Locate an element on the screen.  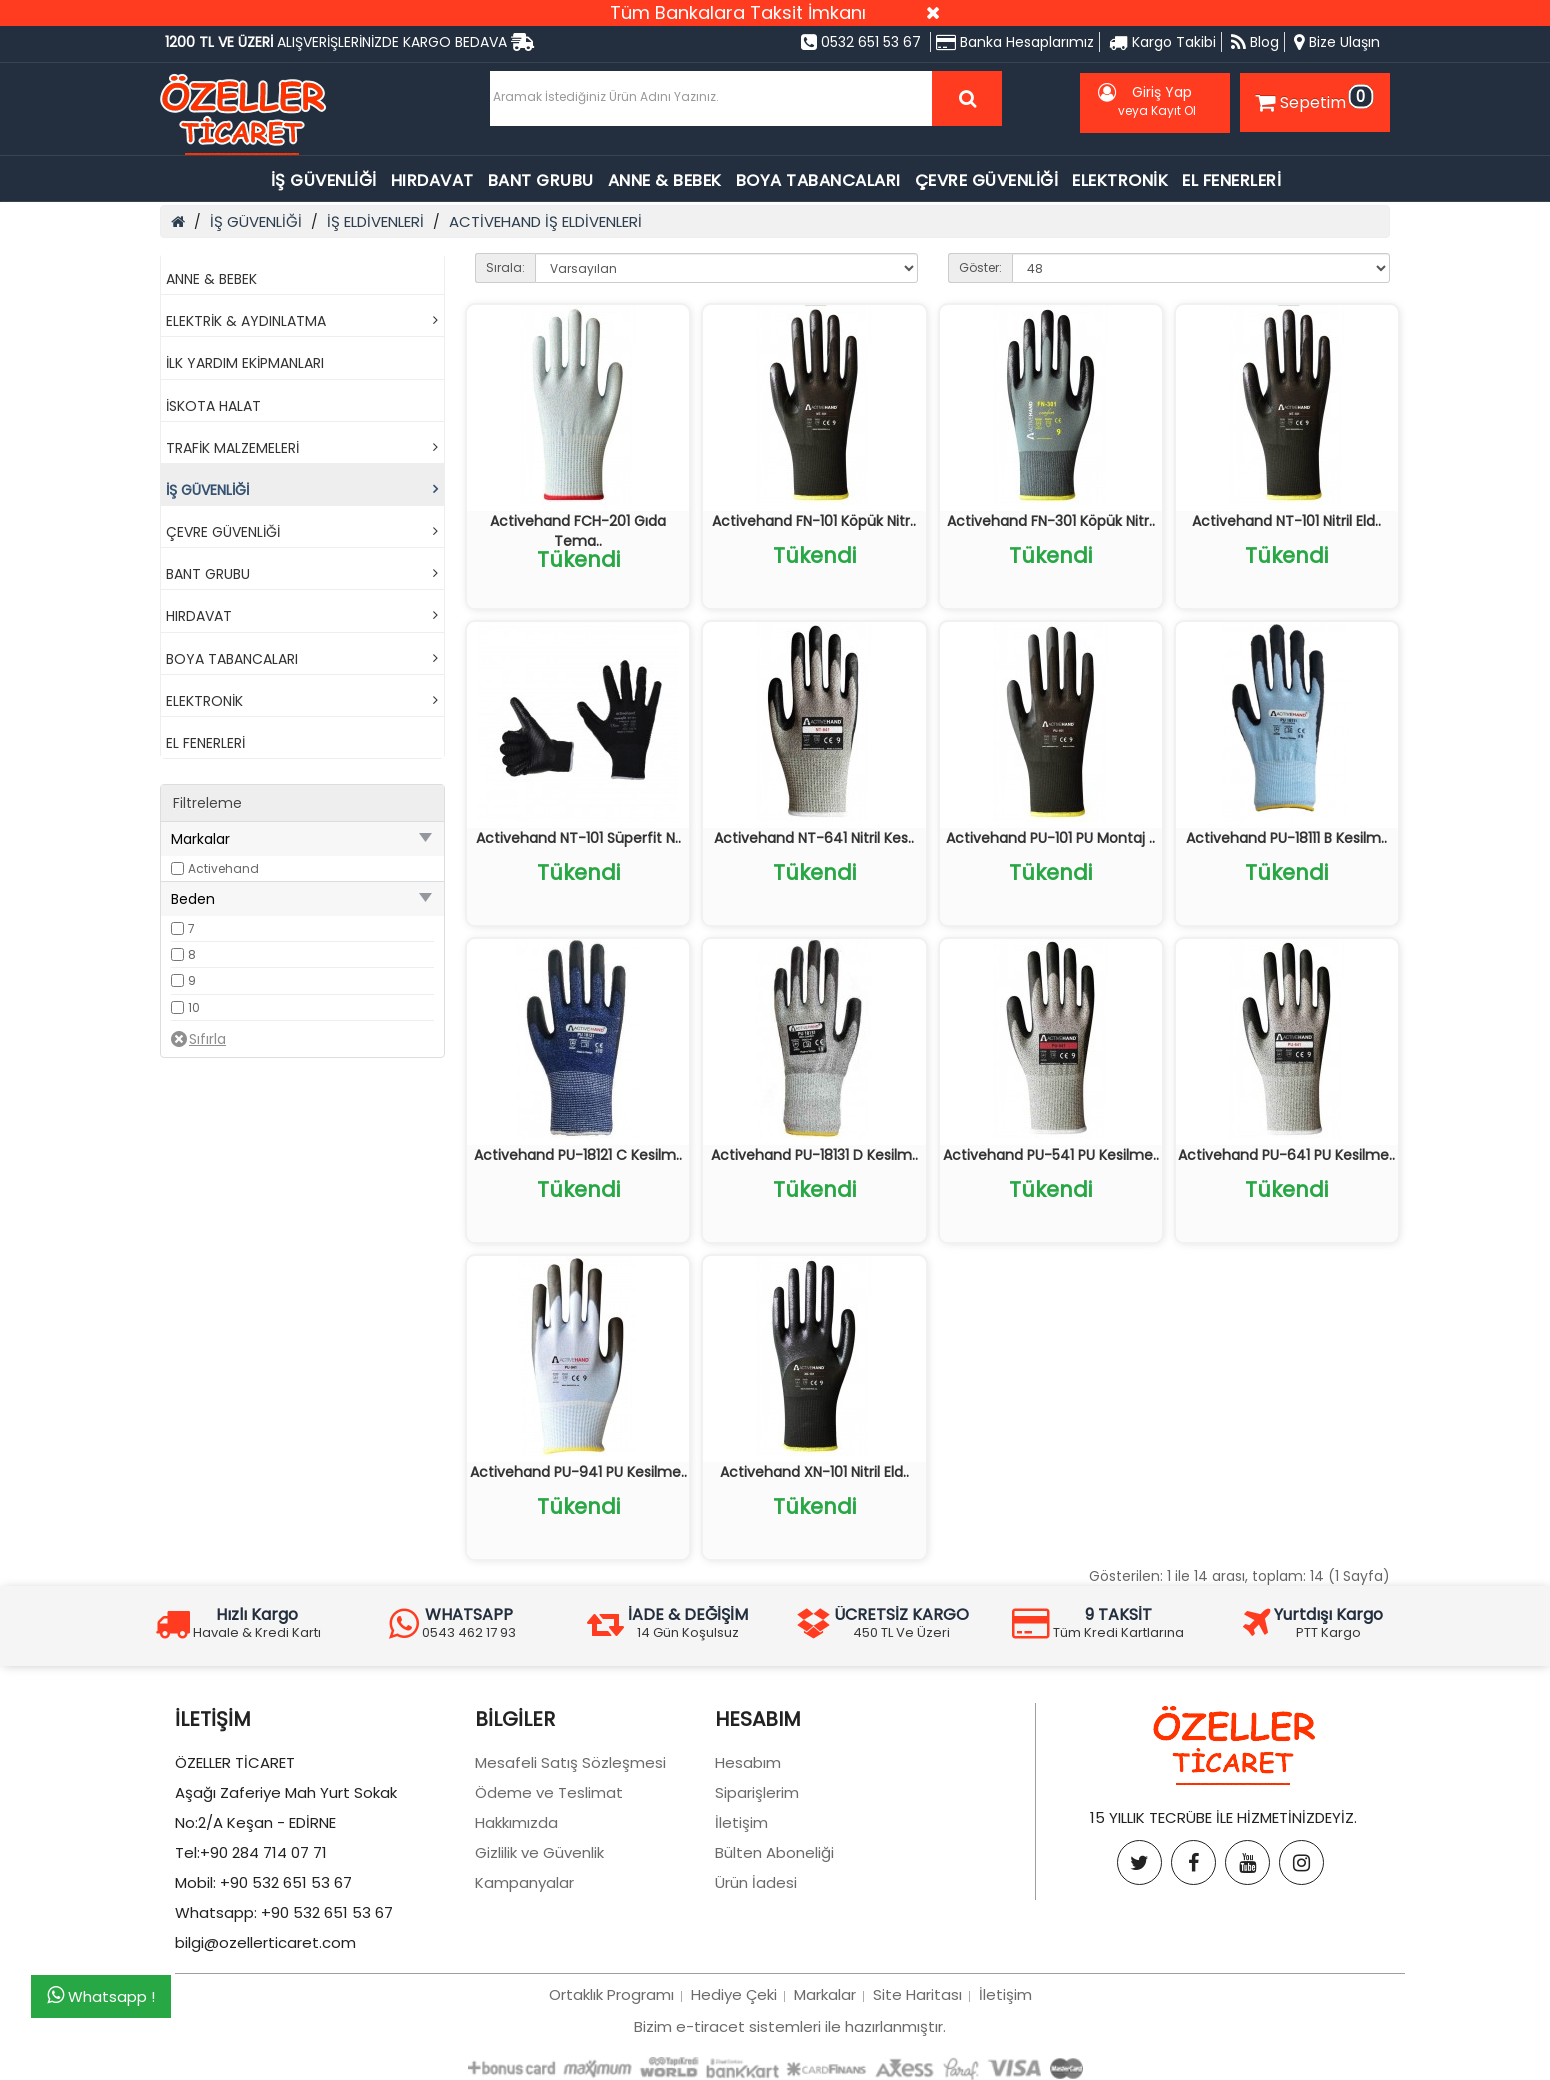
Hakkımızda is located at coordinates (516, 1822).